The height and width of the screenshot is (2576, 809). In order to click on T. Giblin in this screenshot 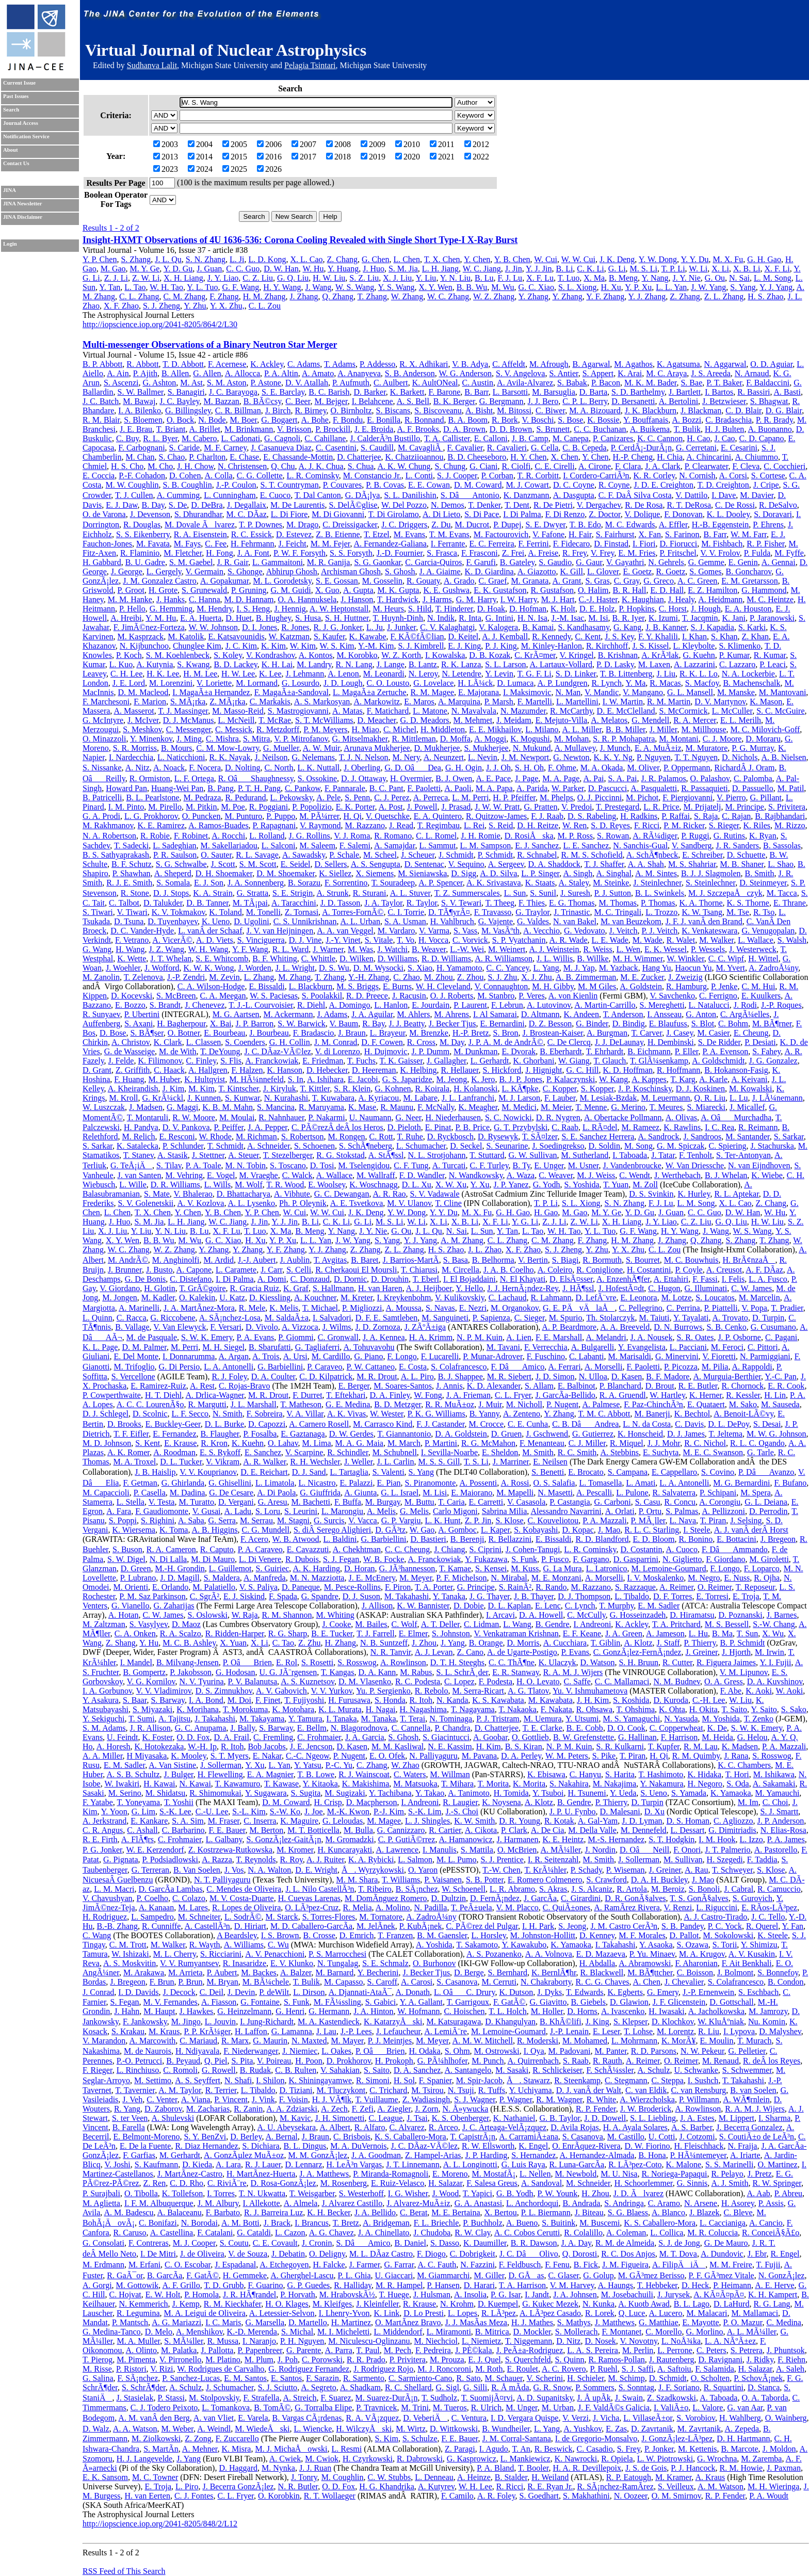, I will do `click(605, 1642)`.